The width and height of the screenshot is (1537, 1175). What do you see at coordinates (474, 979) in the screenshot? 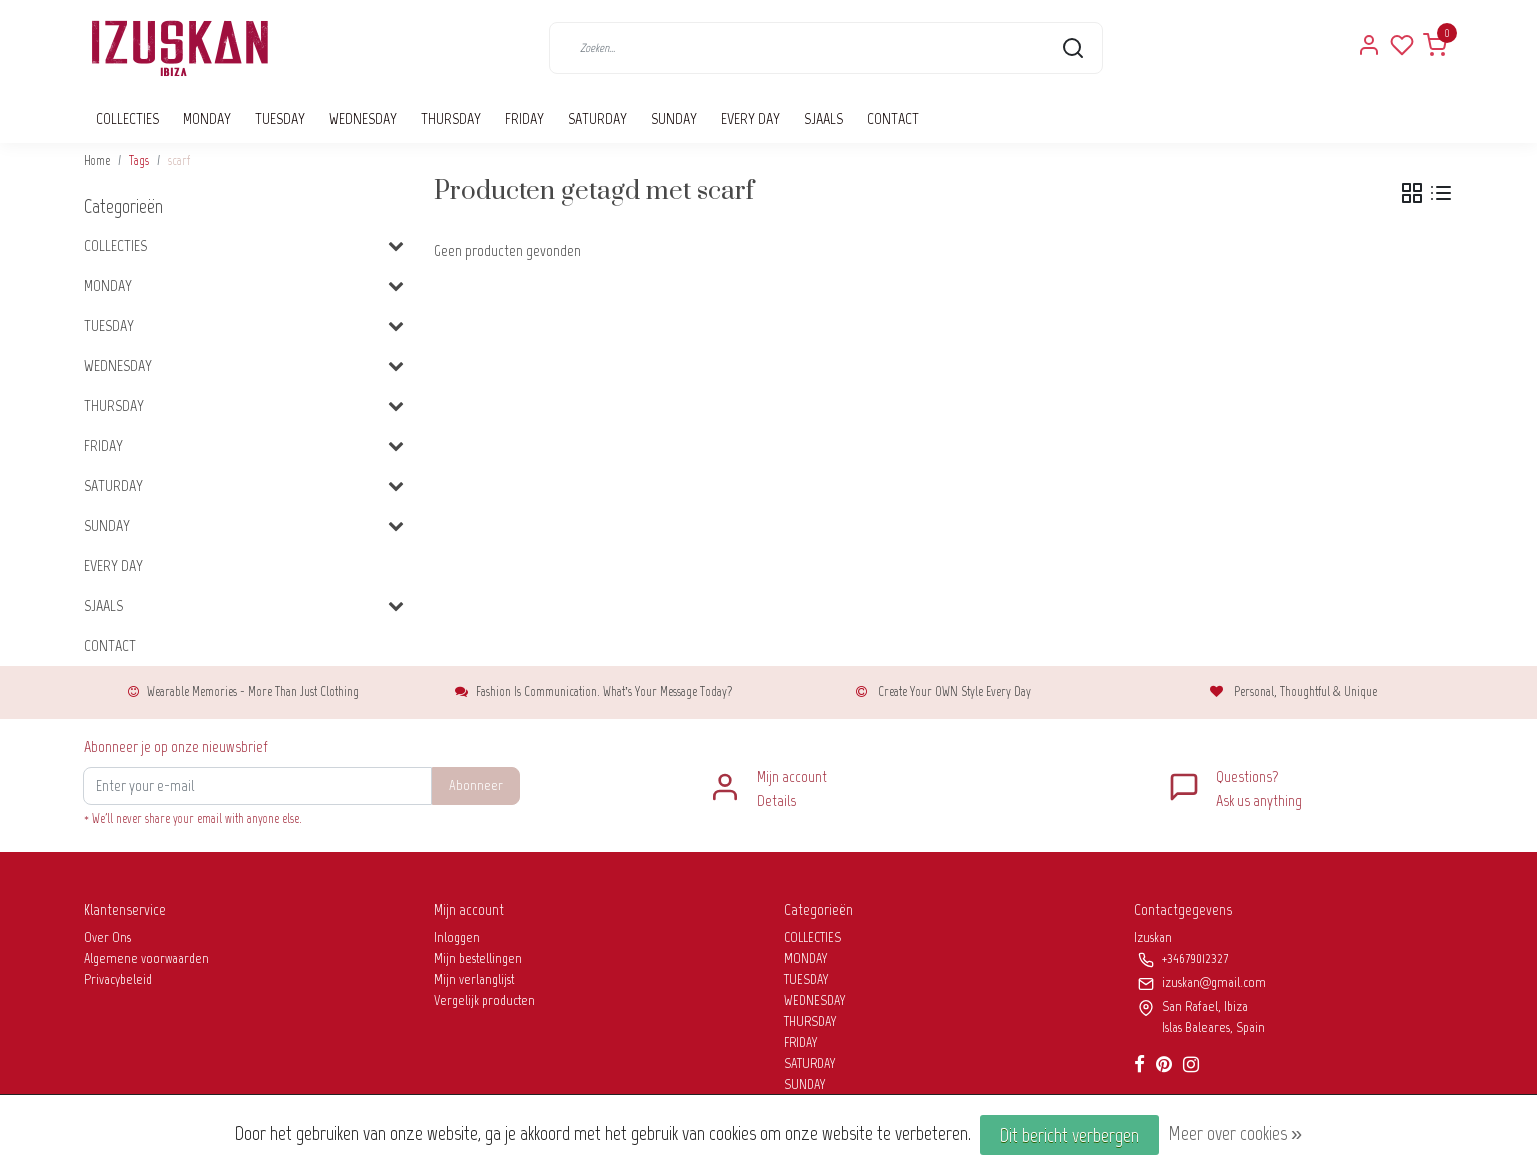
I see `Mijn verlanglijst` at bounding box center [474, 979].